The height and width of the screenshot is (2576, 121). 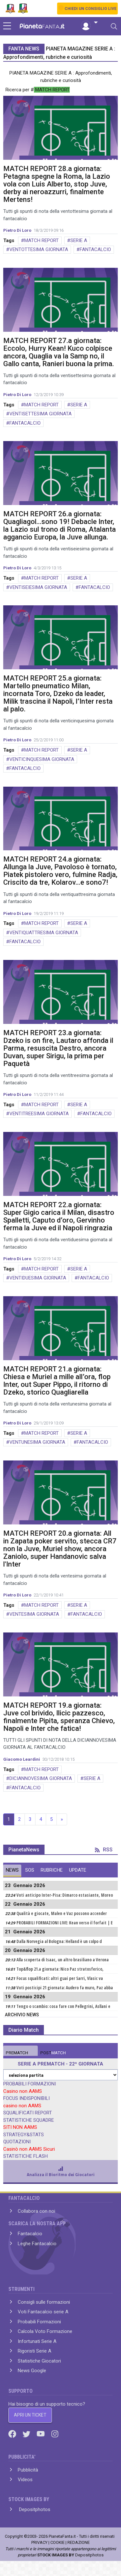 I want to click on COOKIE, so click(x=57, y=2542).